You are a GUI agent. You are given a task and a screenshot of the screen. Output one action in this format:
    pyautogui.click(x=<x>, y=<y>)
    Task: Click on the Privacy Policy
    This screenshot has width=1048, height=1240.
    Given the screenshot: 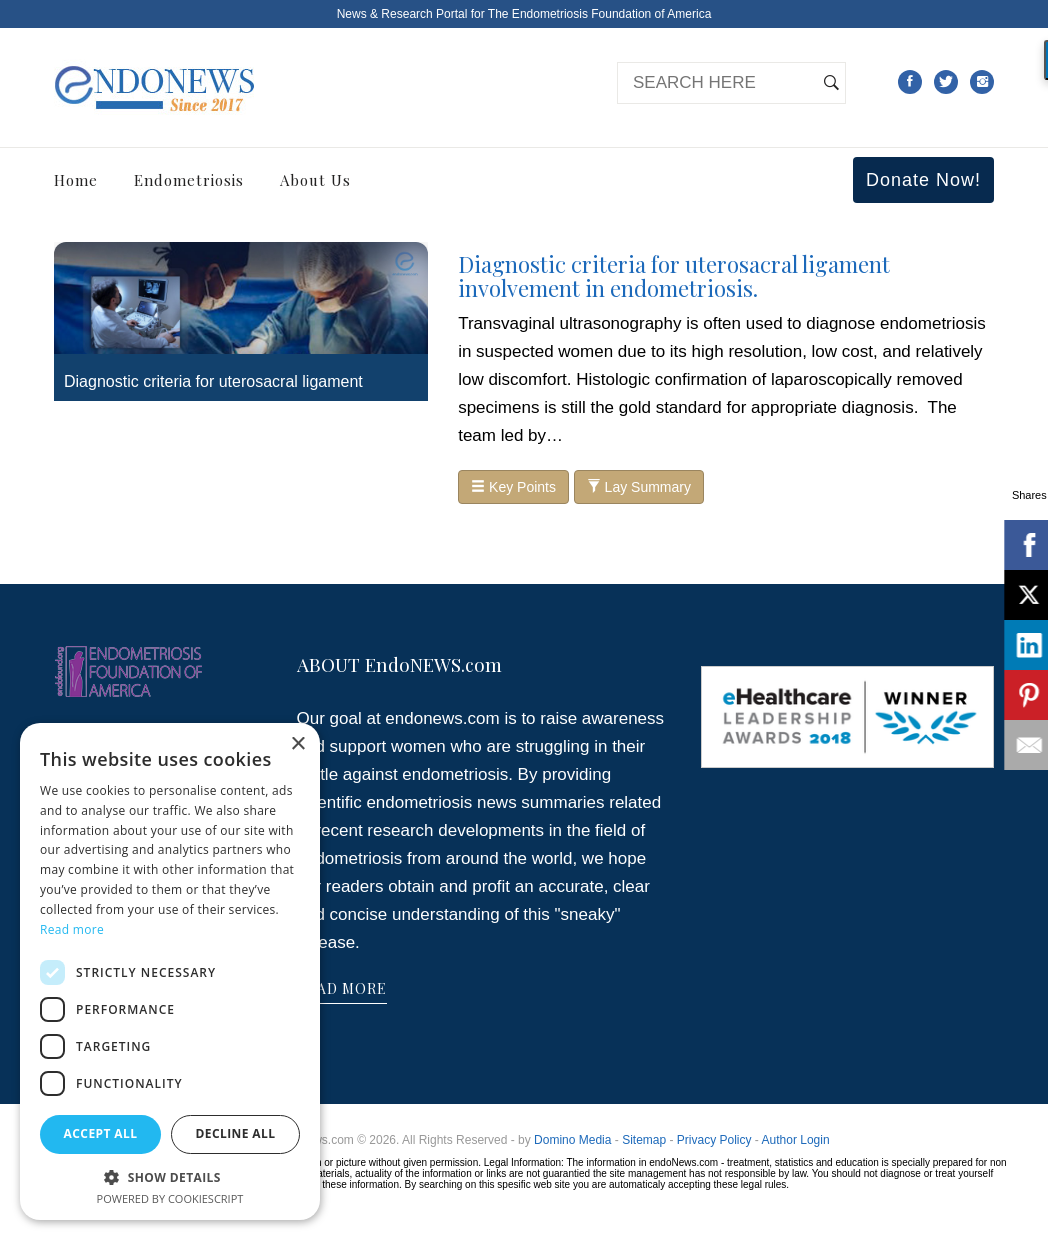 What is the action you would take?
    pyautogui.click(x=714, y=1140)
    